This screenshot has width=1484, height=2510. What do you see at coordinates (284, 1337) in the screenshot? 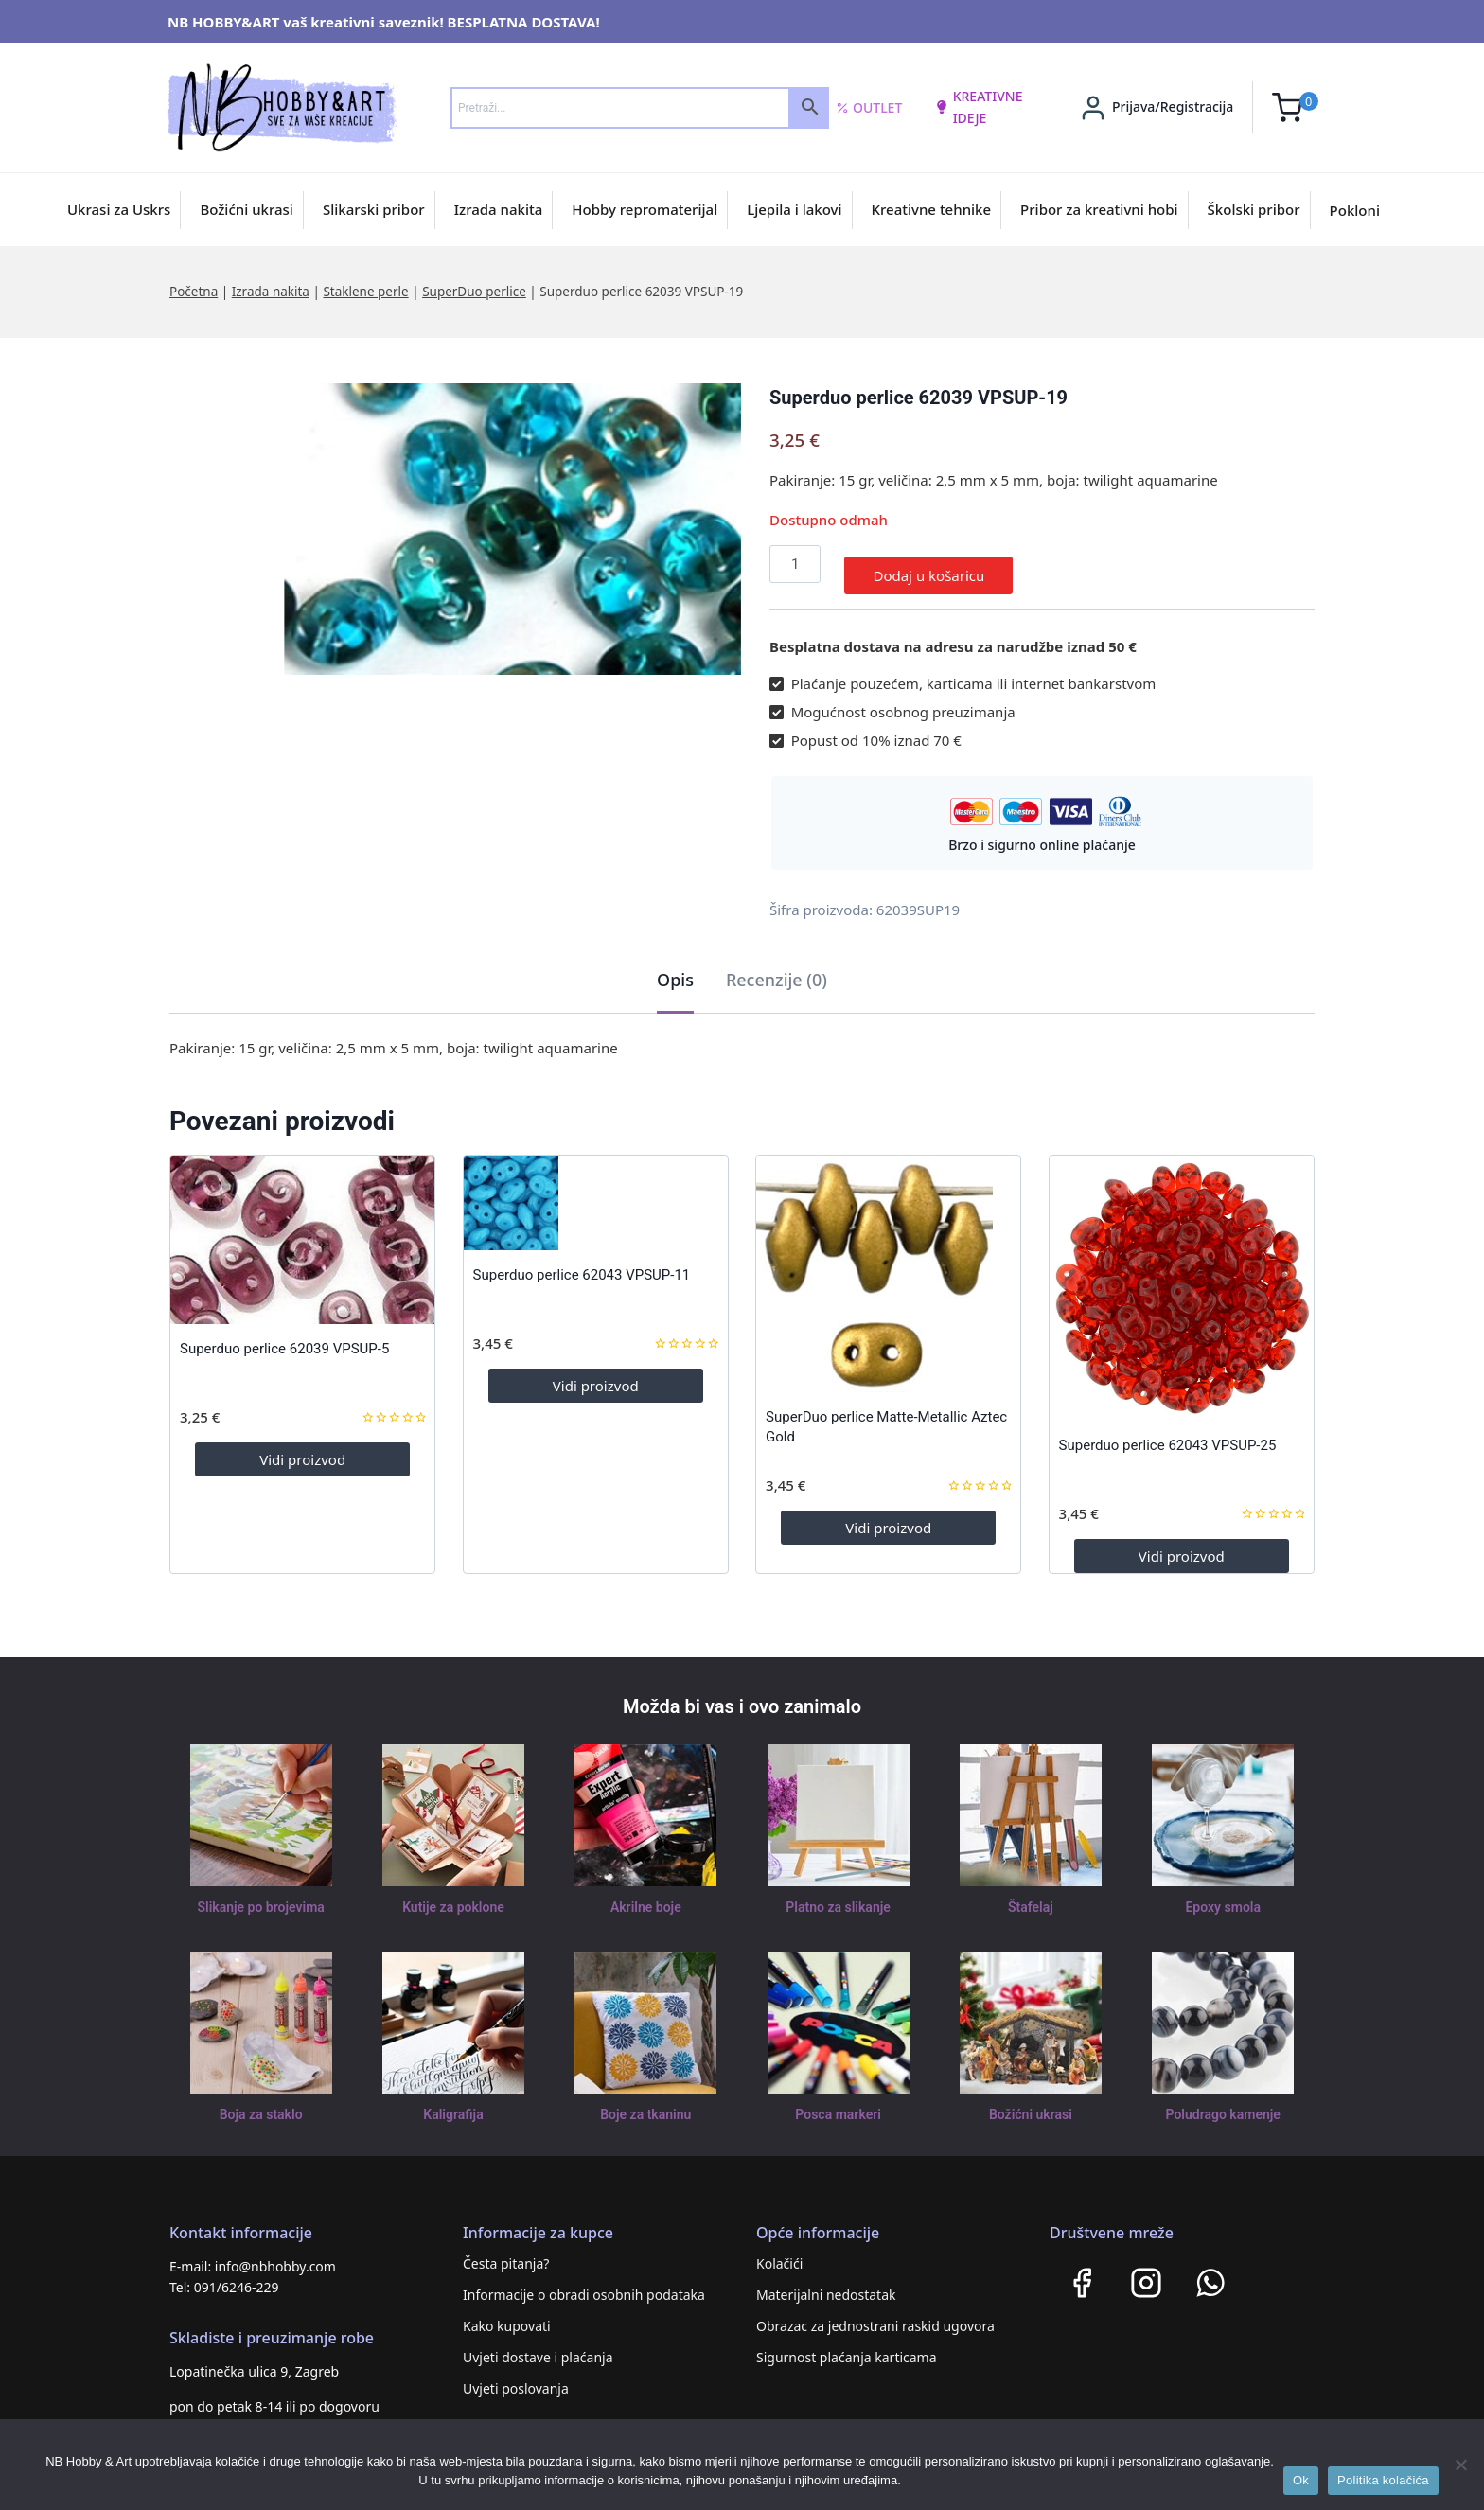
I see `Superduo perlice 62039 VPSUP-5` at bounding box center [284, 1337].